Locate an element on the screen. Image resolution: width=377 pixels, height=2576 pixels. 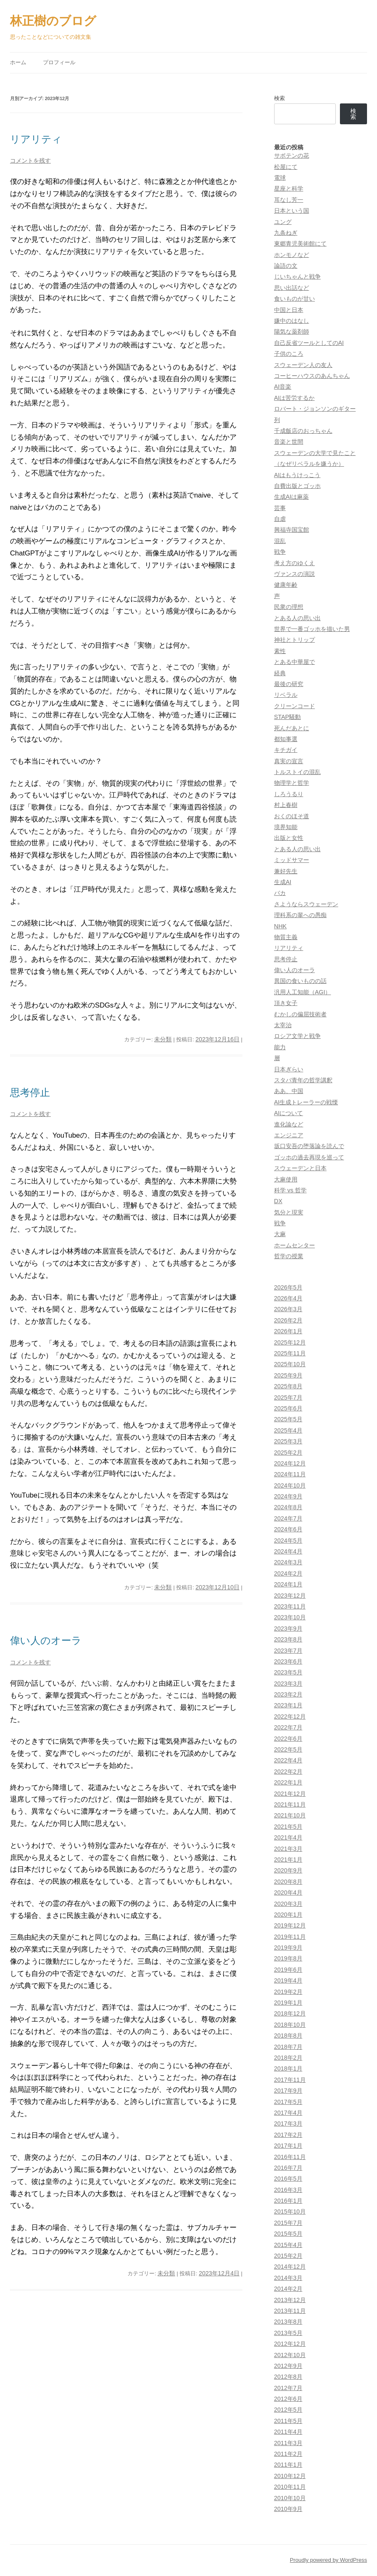
トルストイの混乱 is located at coordinates (297, 772).